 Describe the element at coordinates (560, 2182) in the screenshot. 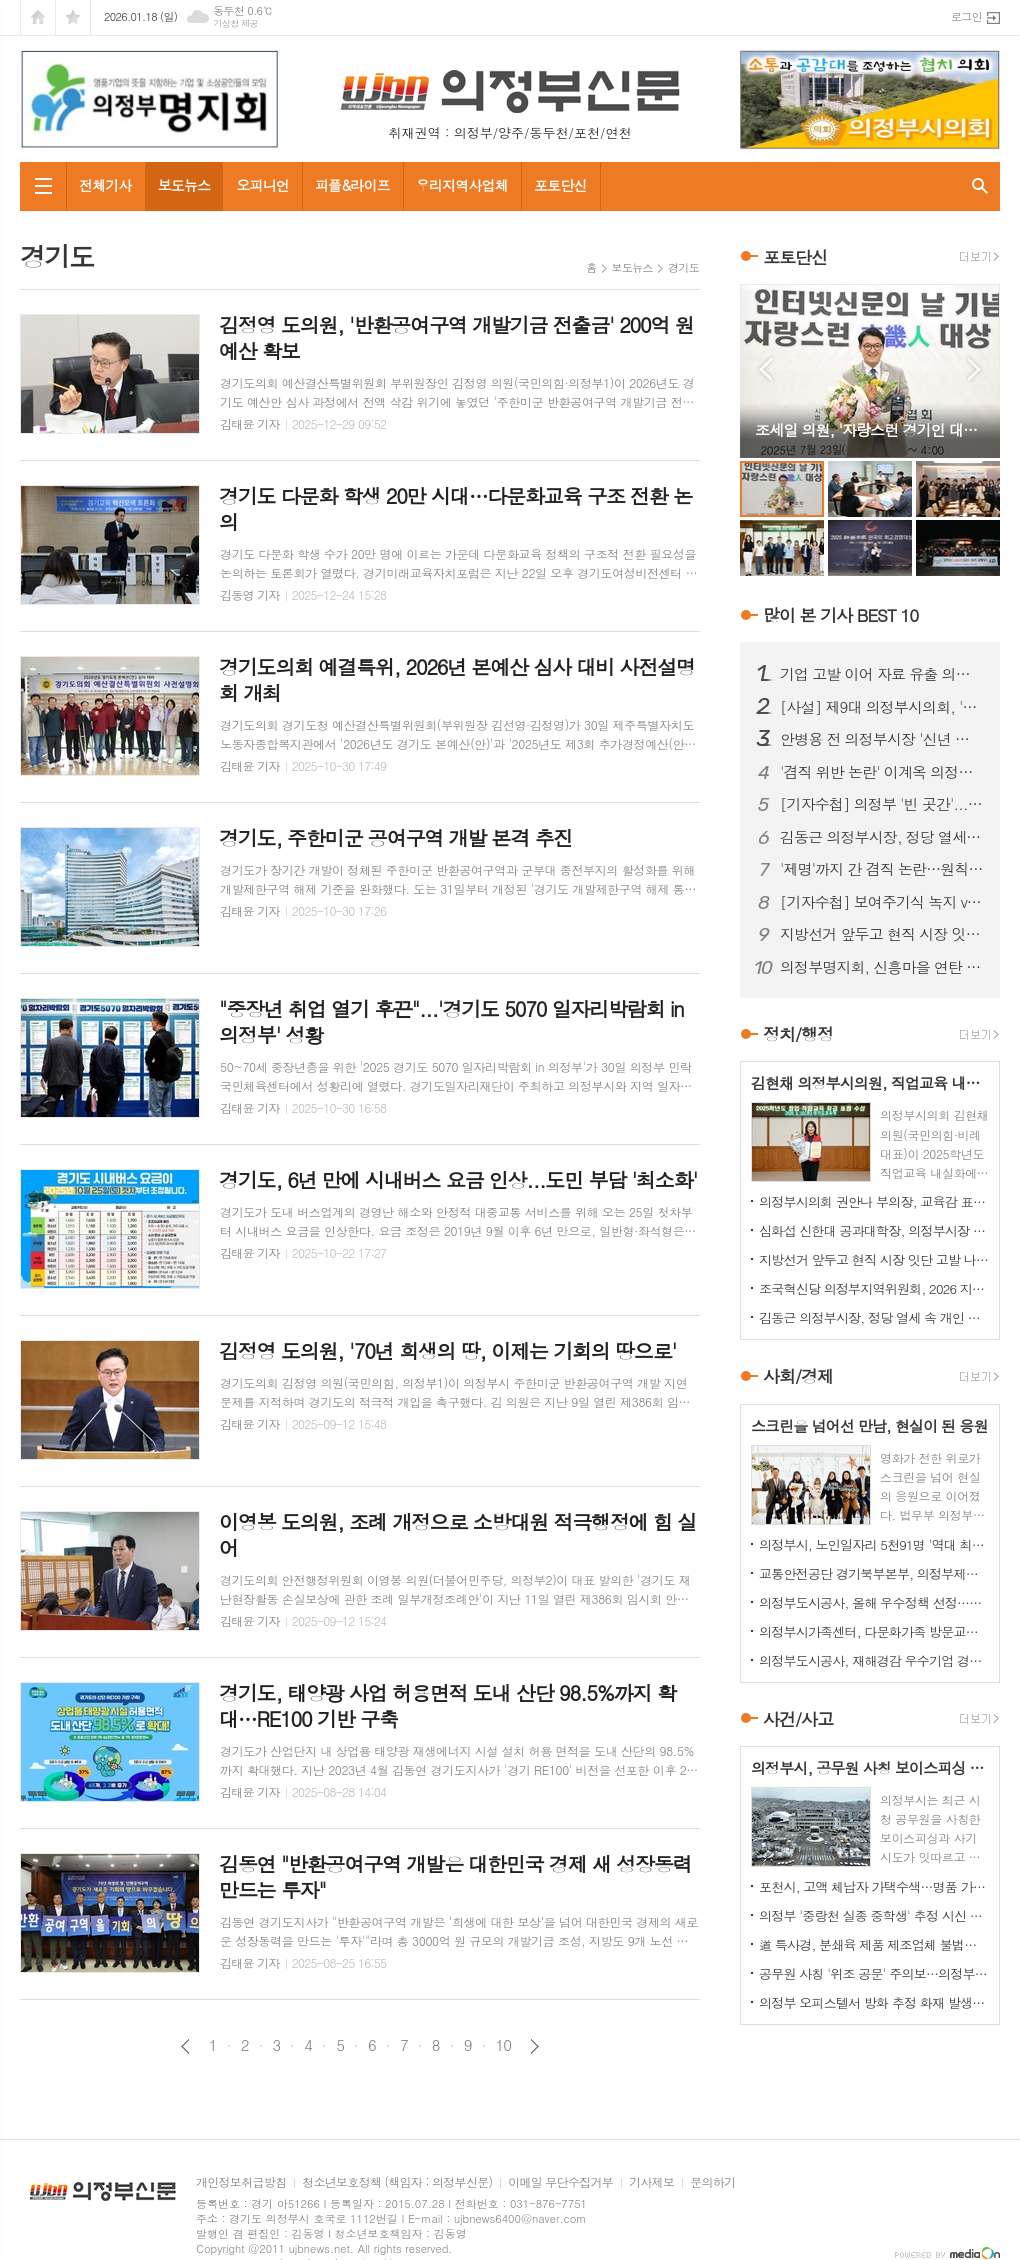

I see `이메일 무단수집거부` at that location.